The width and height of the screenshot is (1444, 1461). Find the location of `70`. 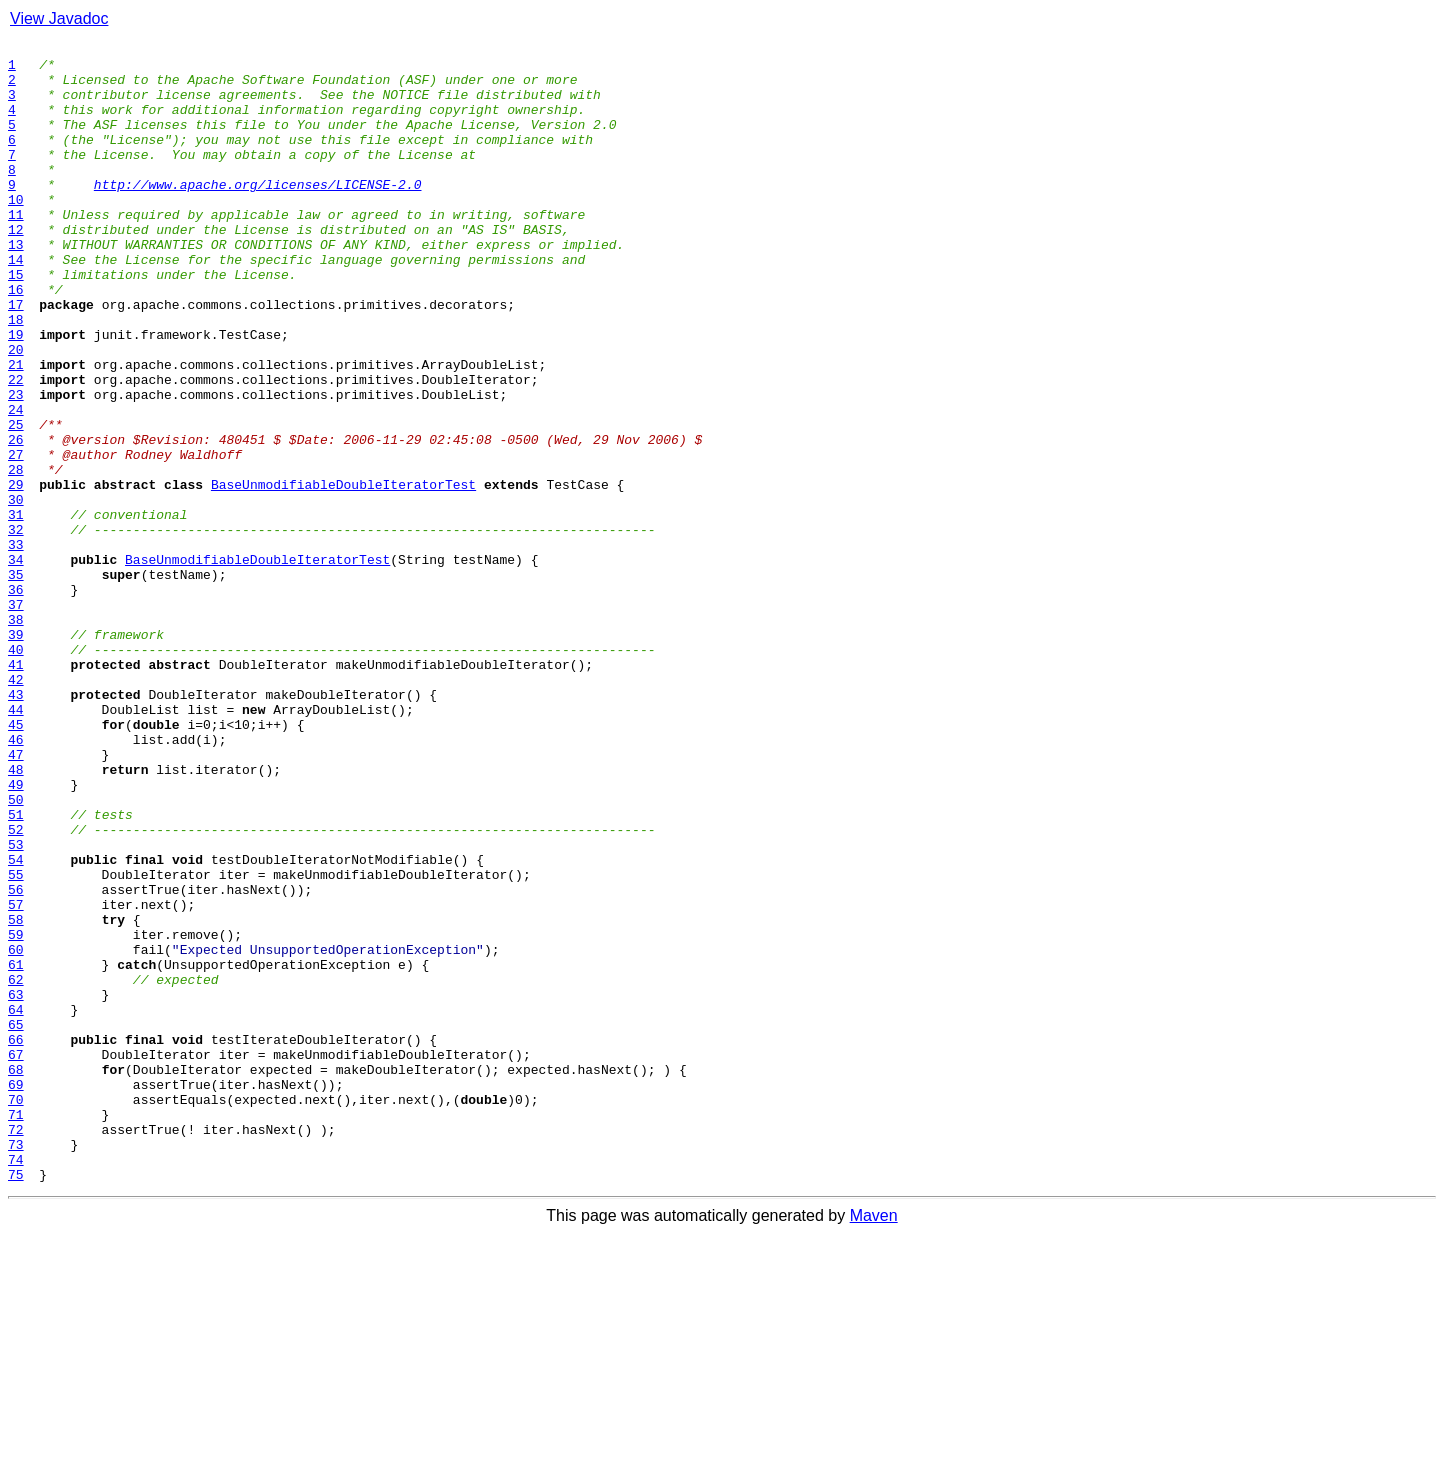

70 is located at coordinates (16, 1312).